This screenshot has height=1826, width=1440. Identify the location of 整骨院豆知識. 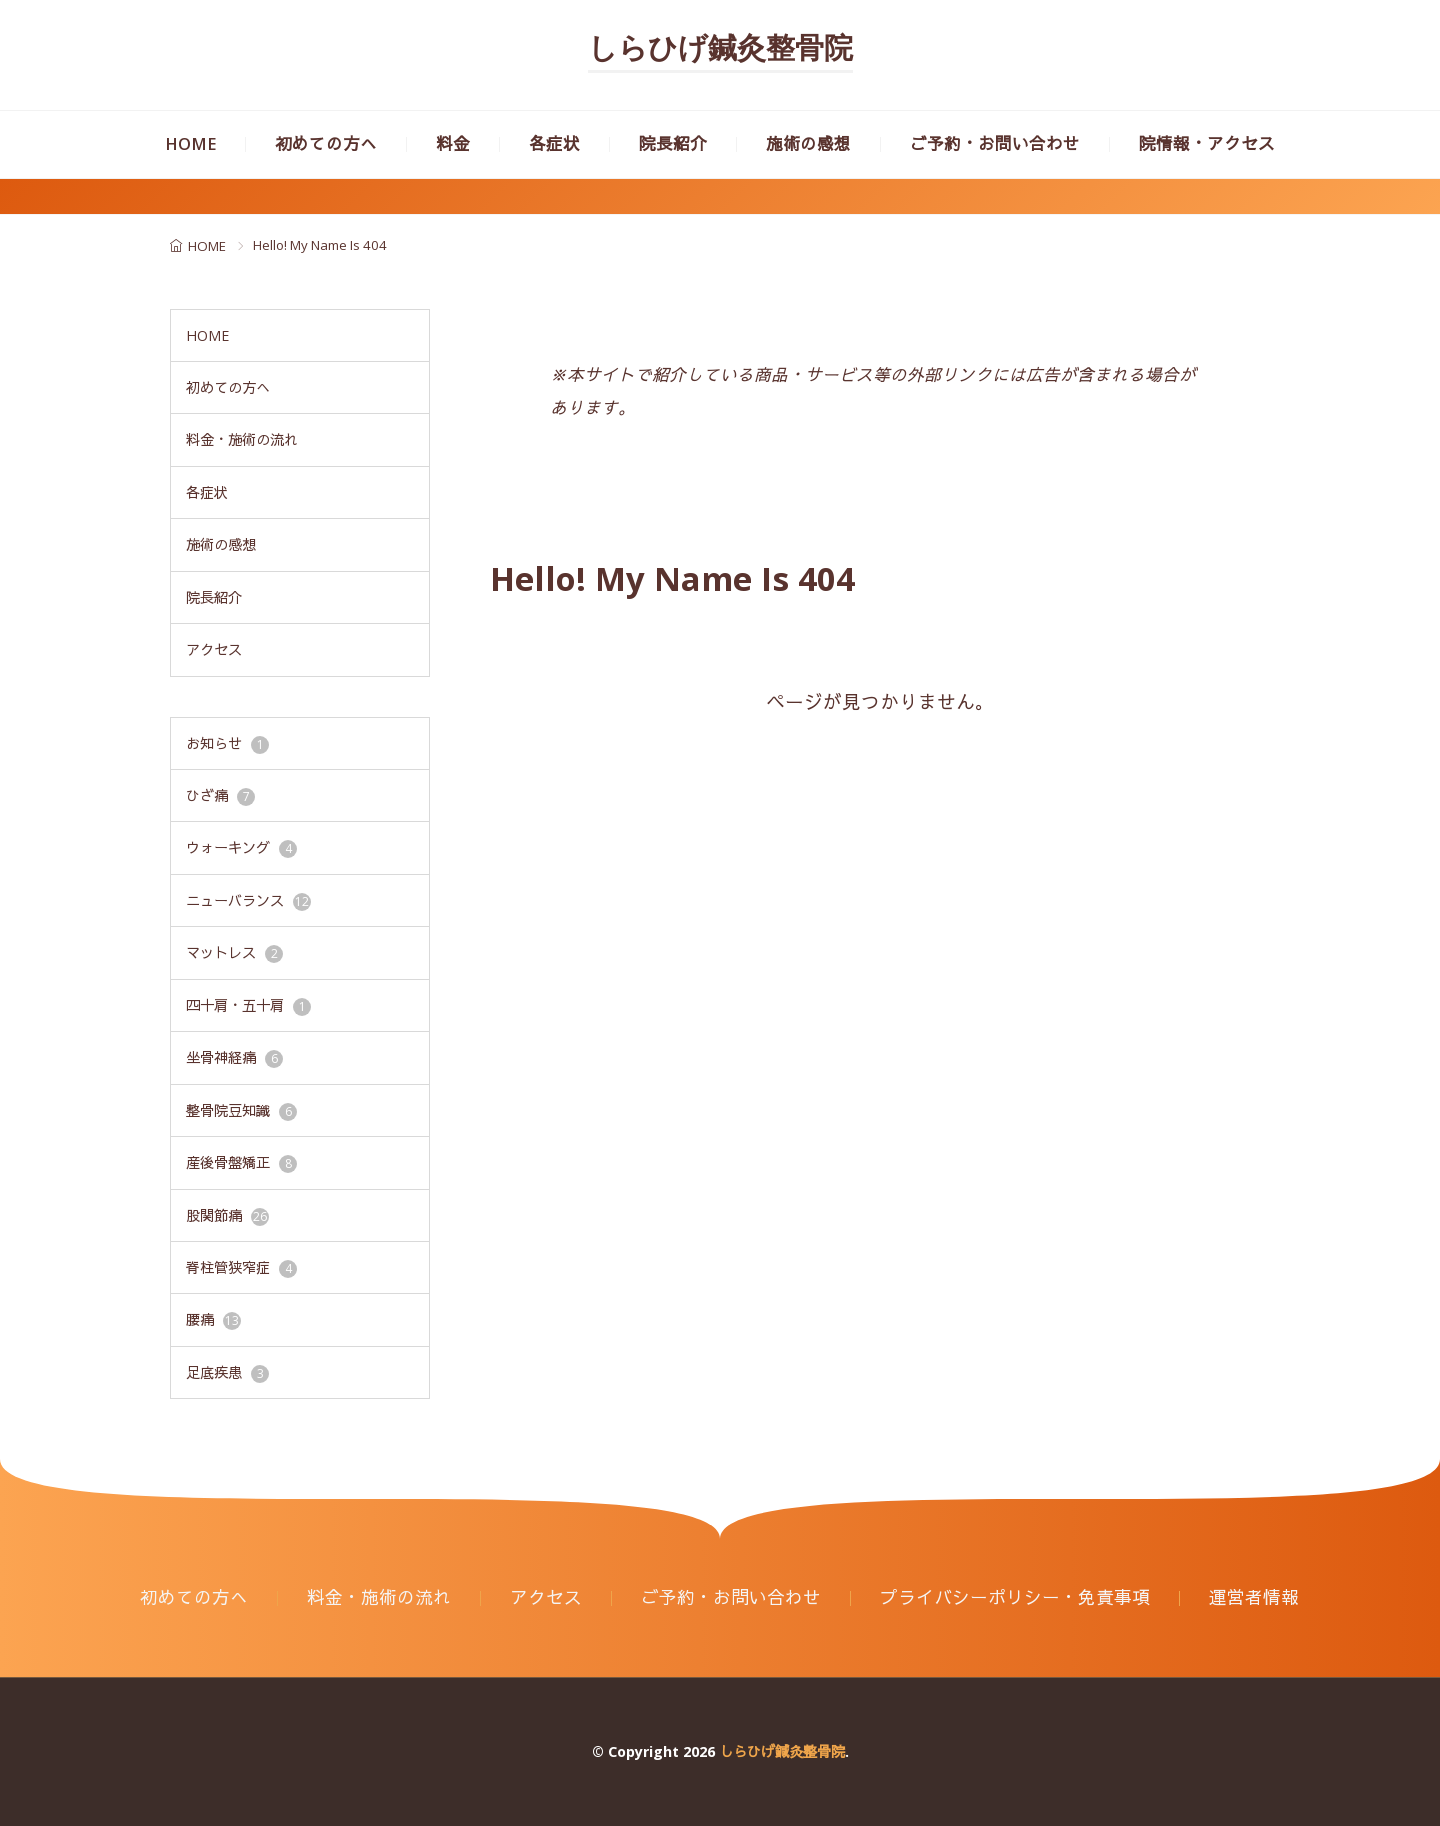
(241, 1111).